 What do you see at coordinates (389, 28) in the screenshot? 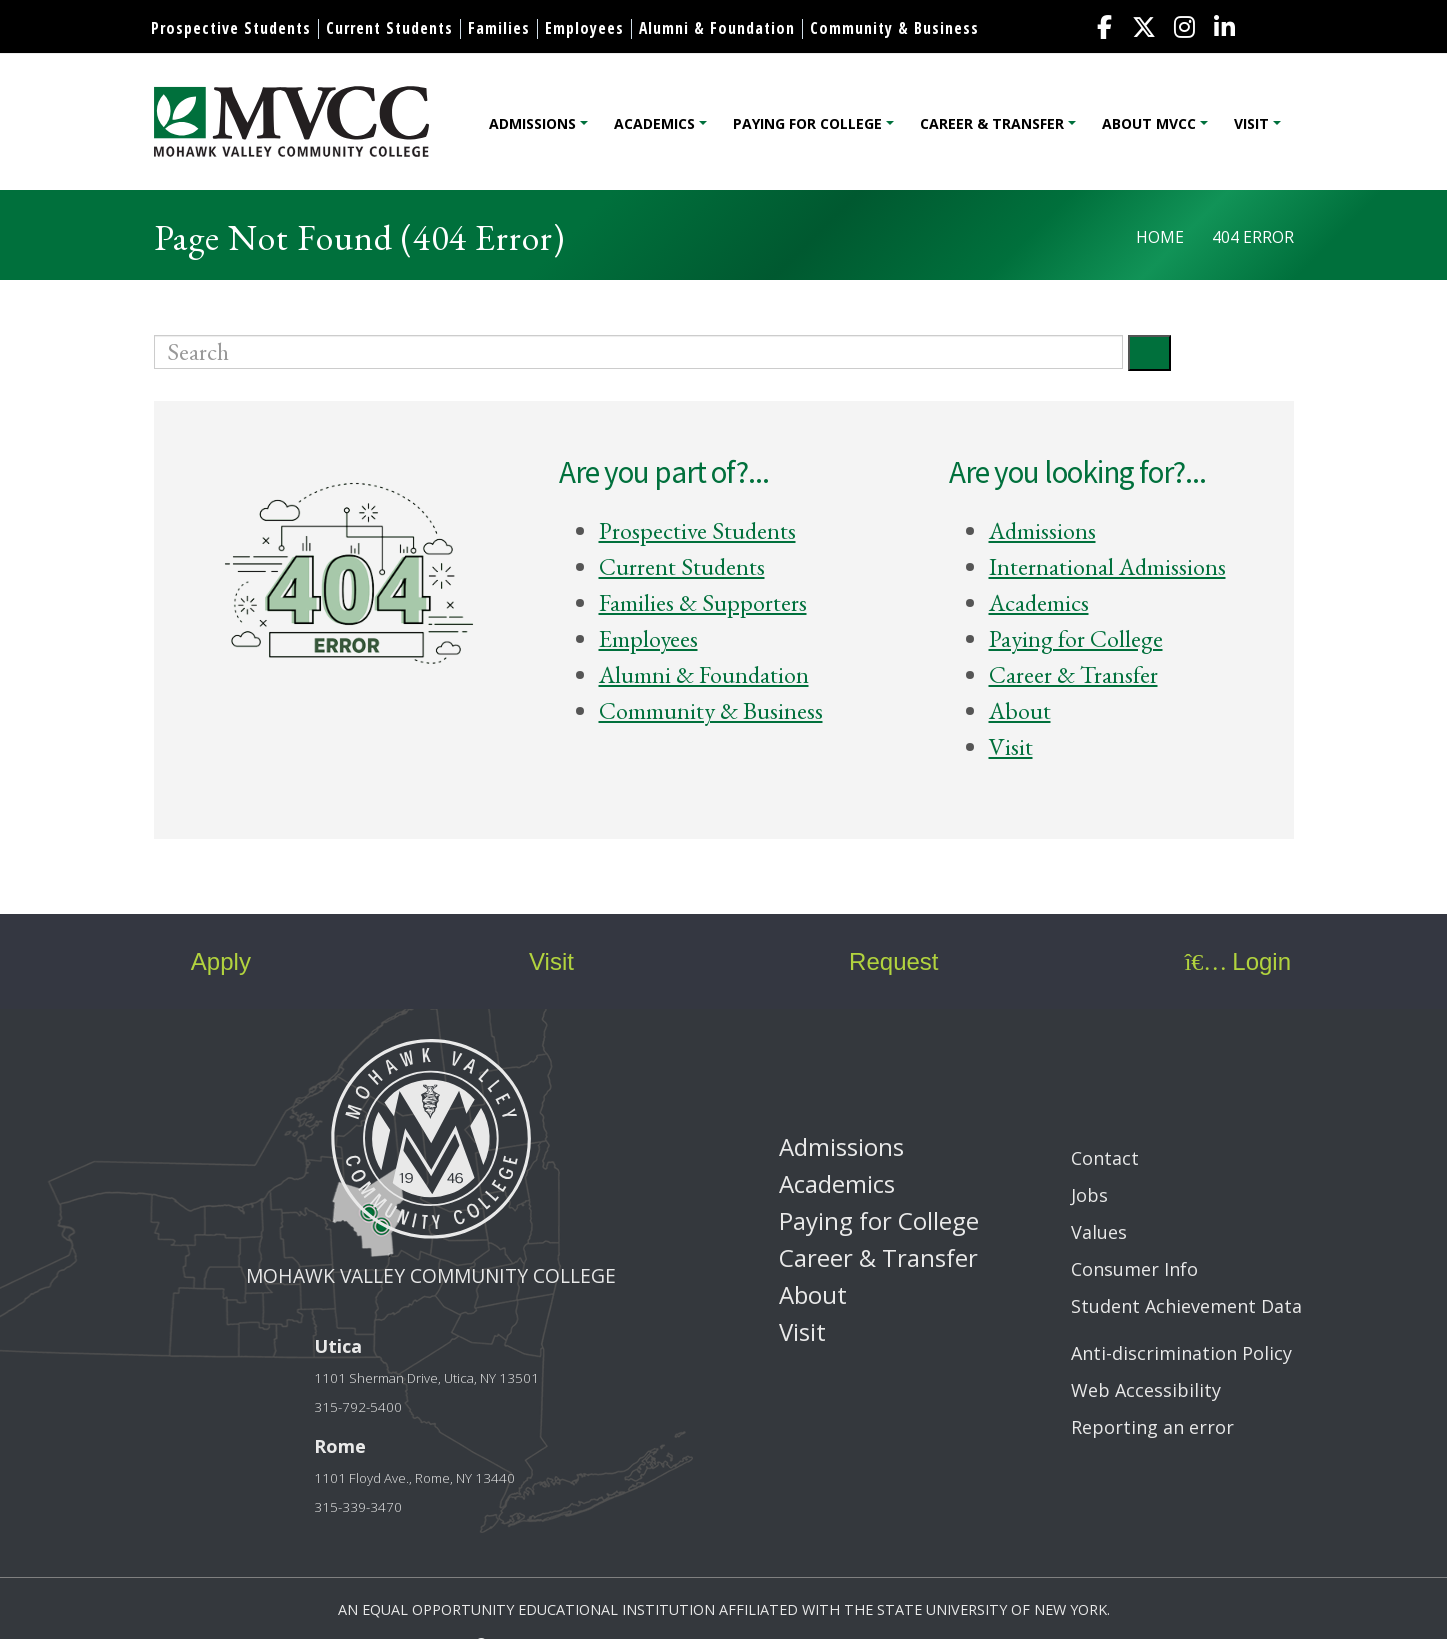
I see `Current Students` at bounding box center [389, 28].